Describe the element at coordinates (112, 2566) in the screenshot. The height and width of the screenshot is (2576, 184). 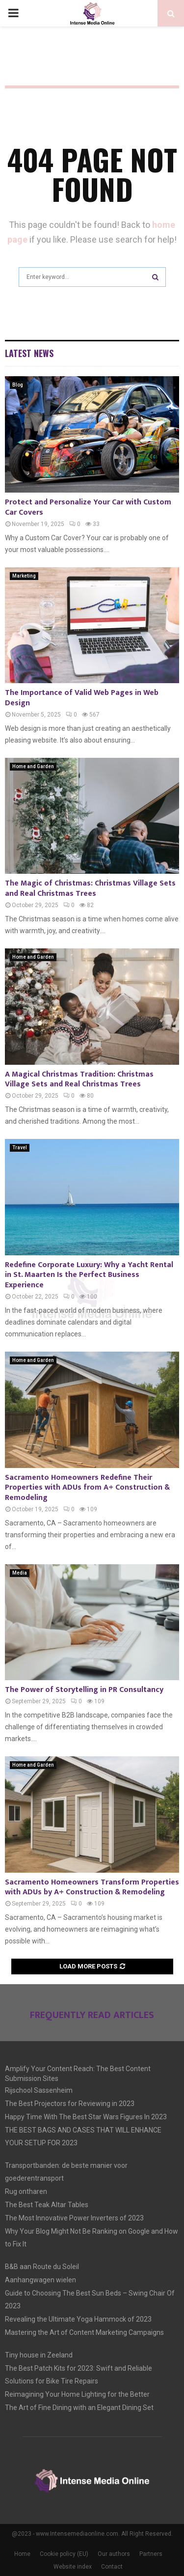
I see `Contact` at that location.